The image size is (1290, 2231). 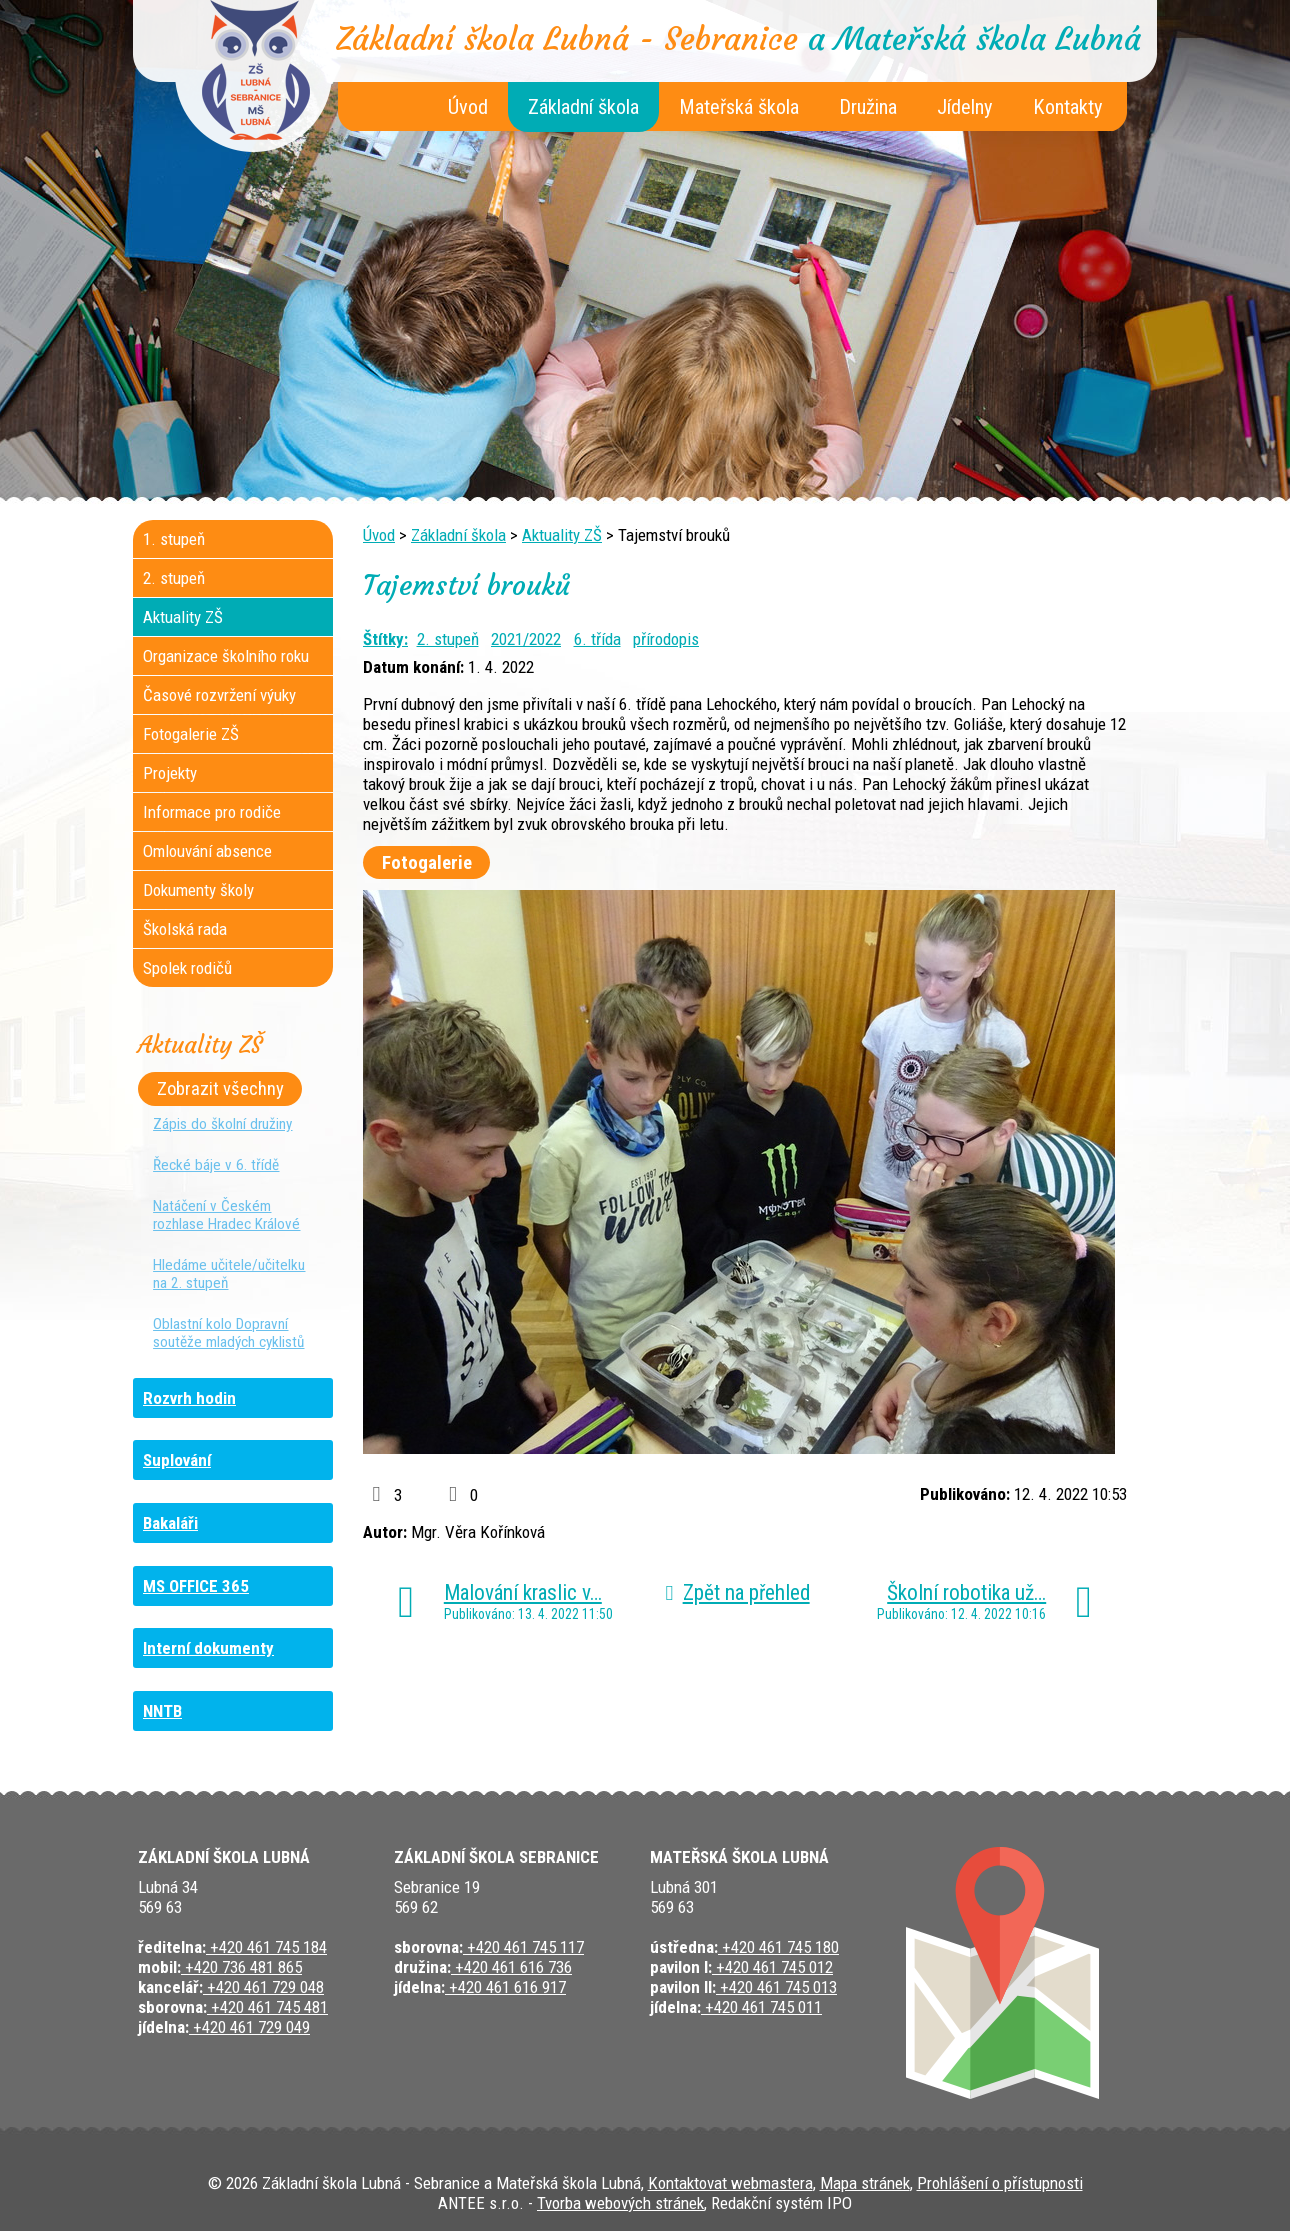 I want to click on Úvod, so click(x=468, y=107).